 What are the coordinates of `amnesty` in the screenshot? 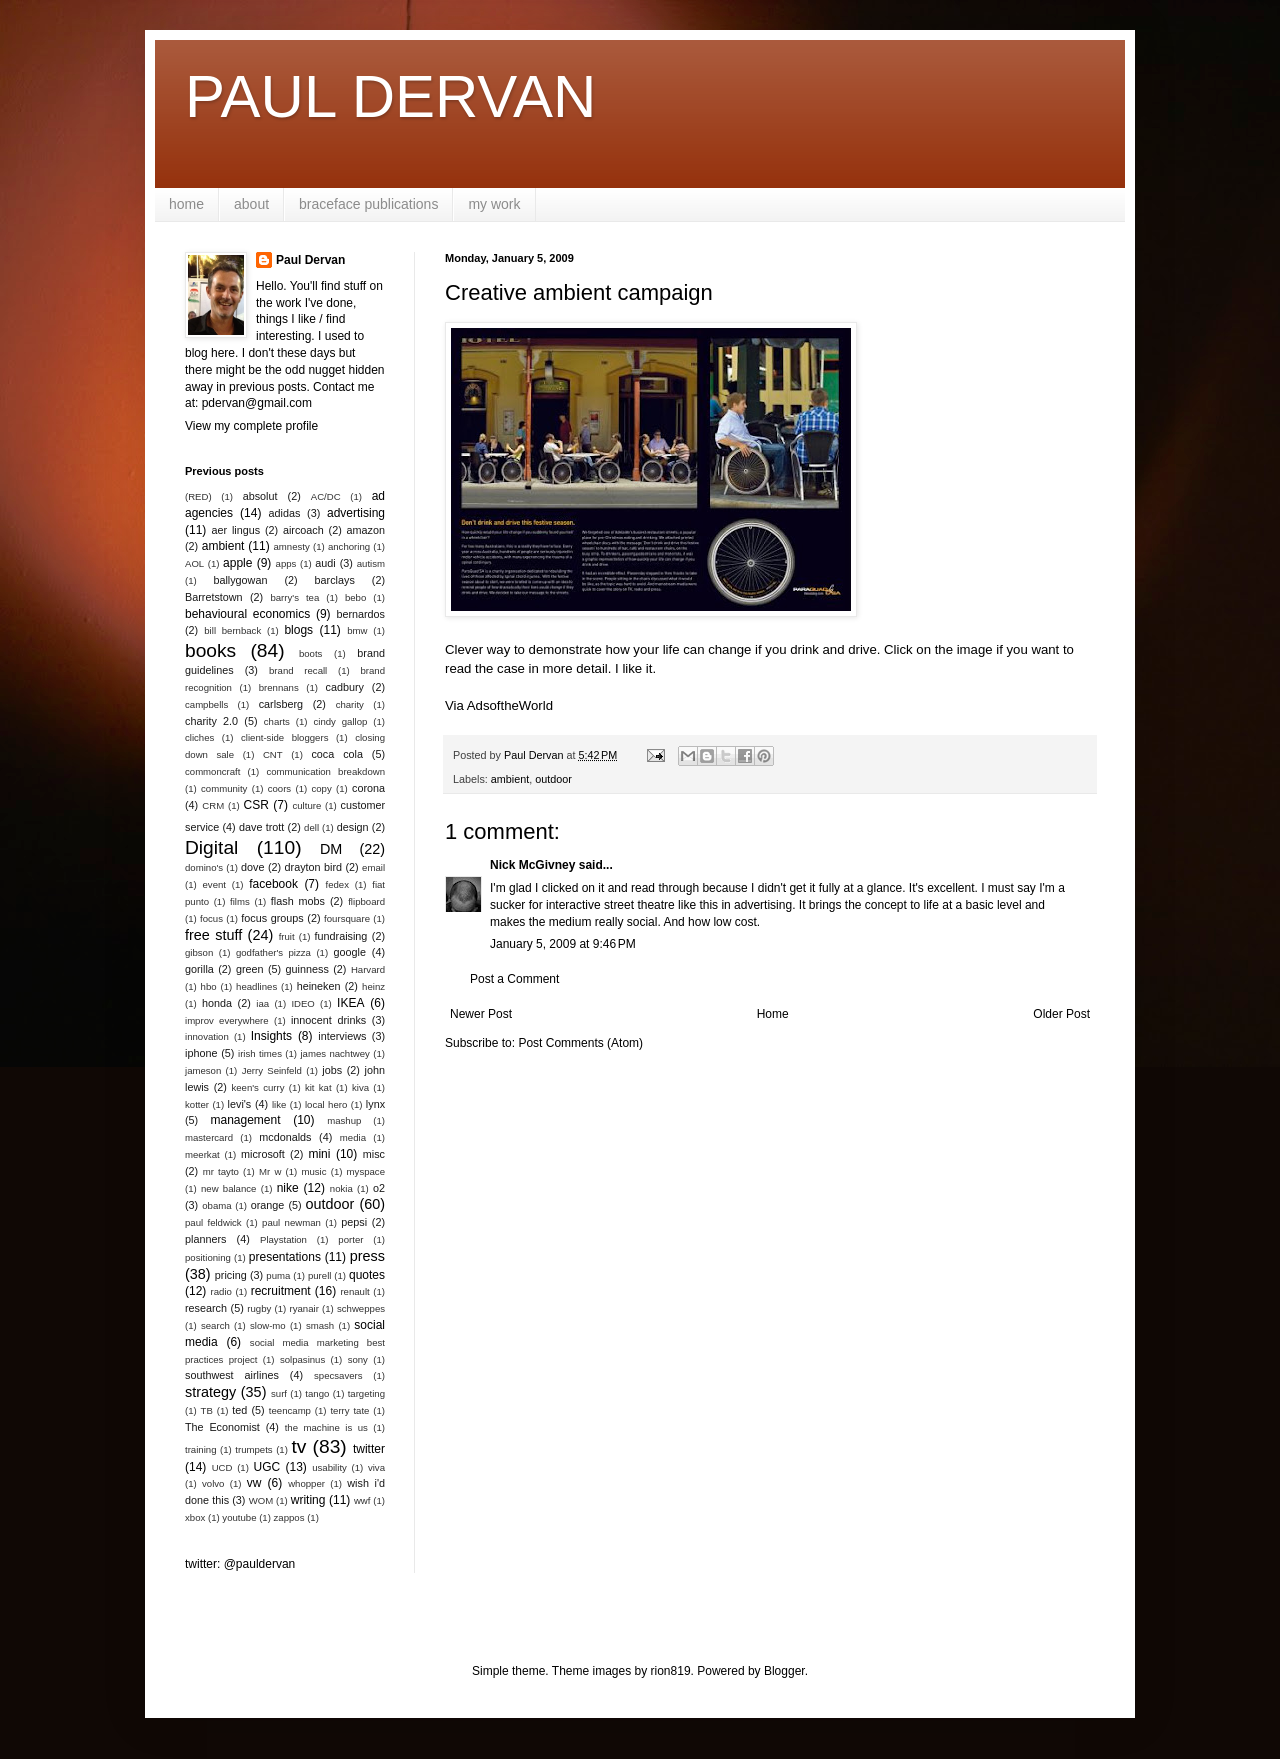 It's located at (292, 546).